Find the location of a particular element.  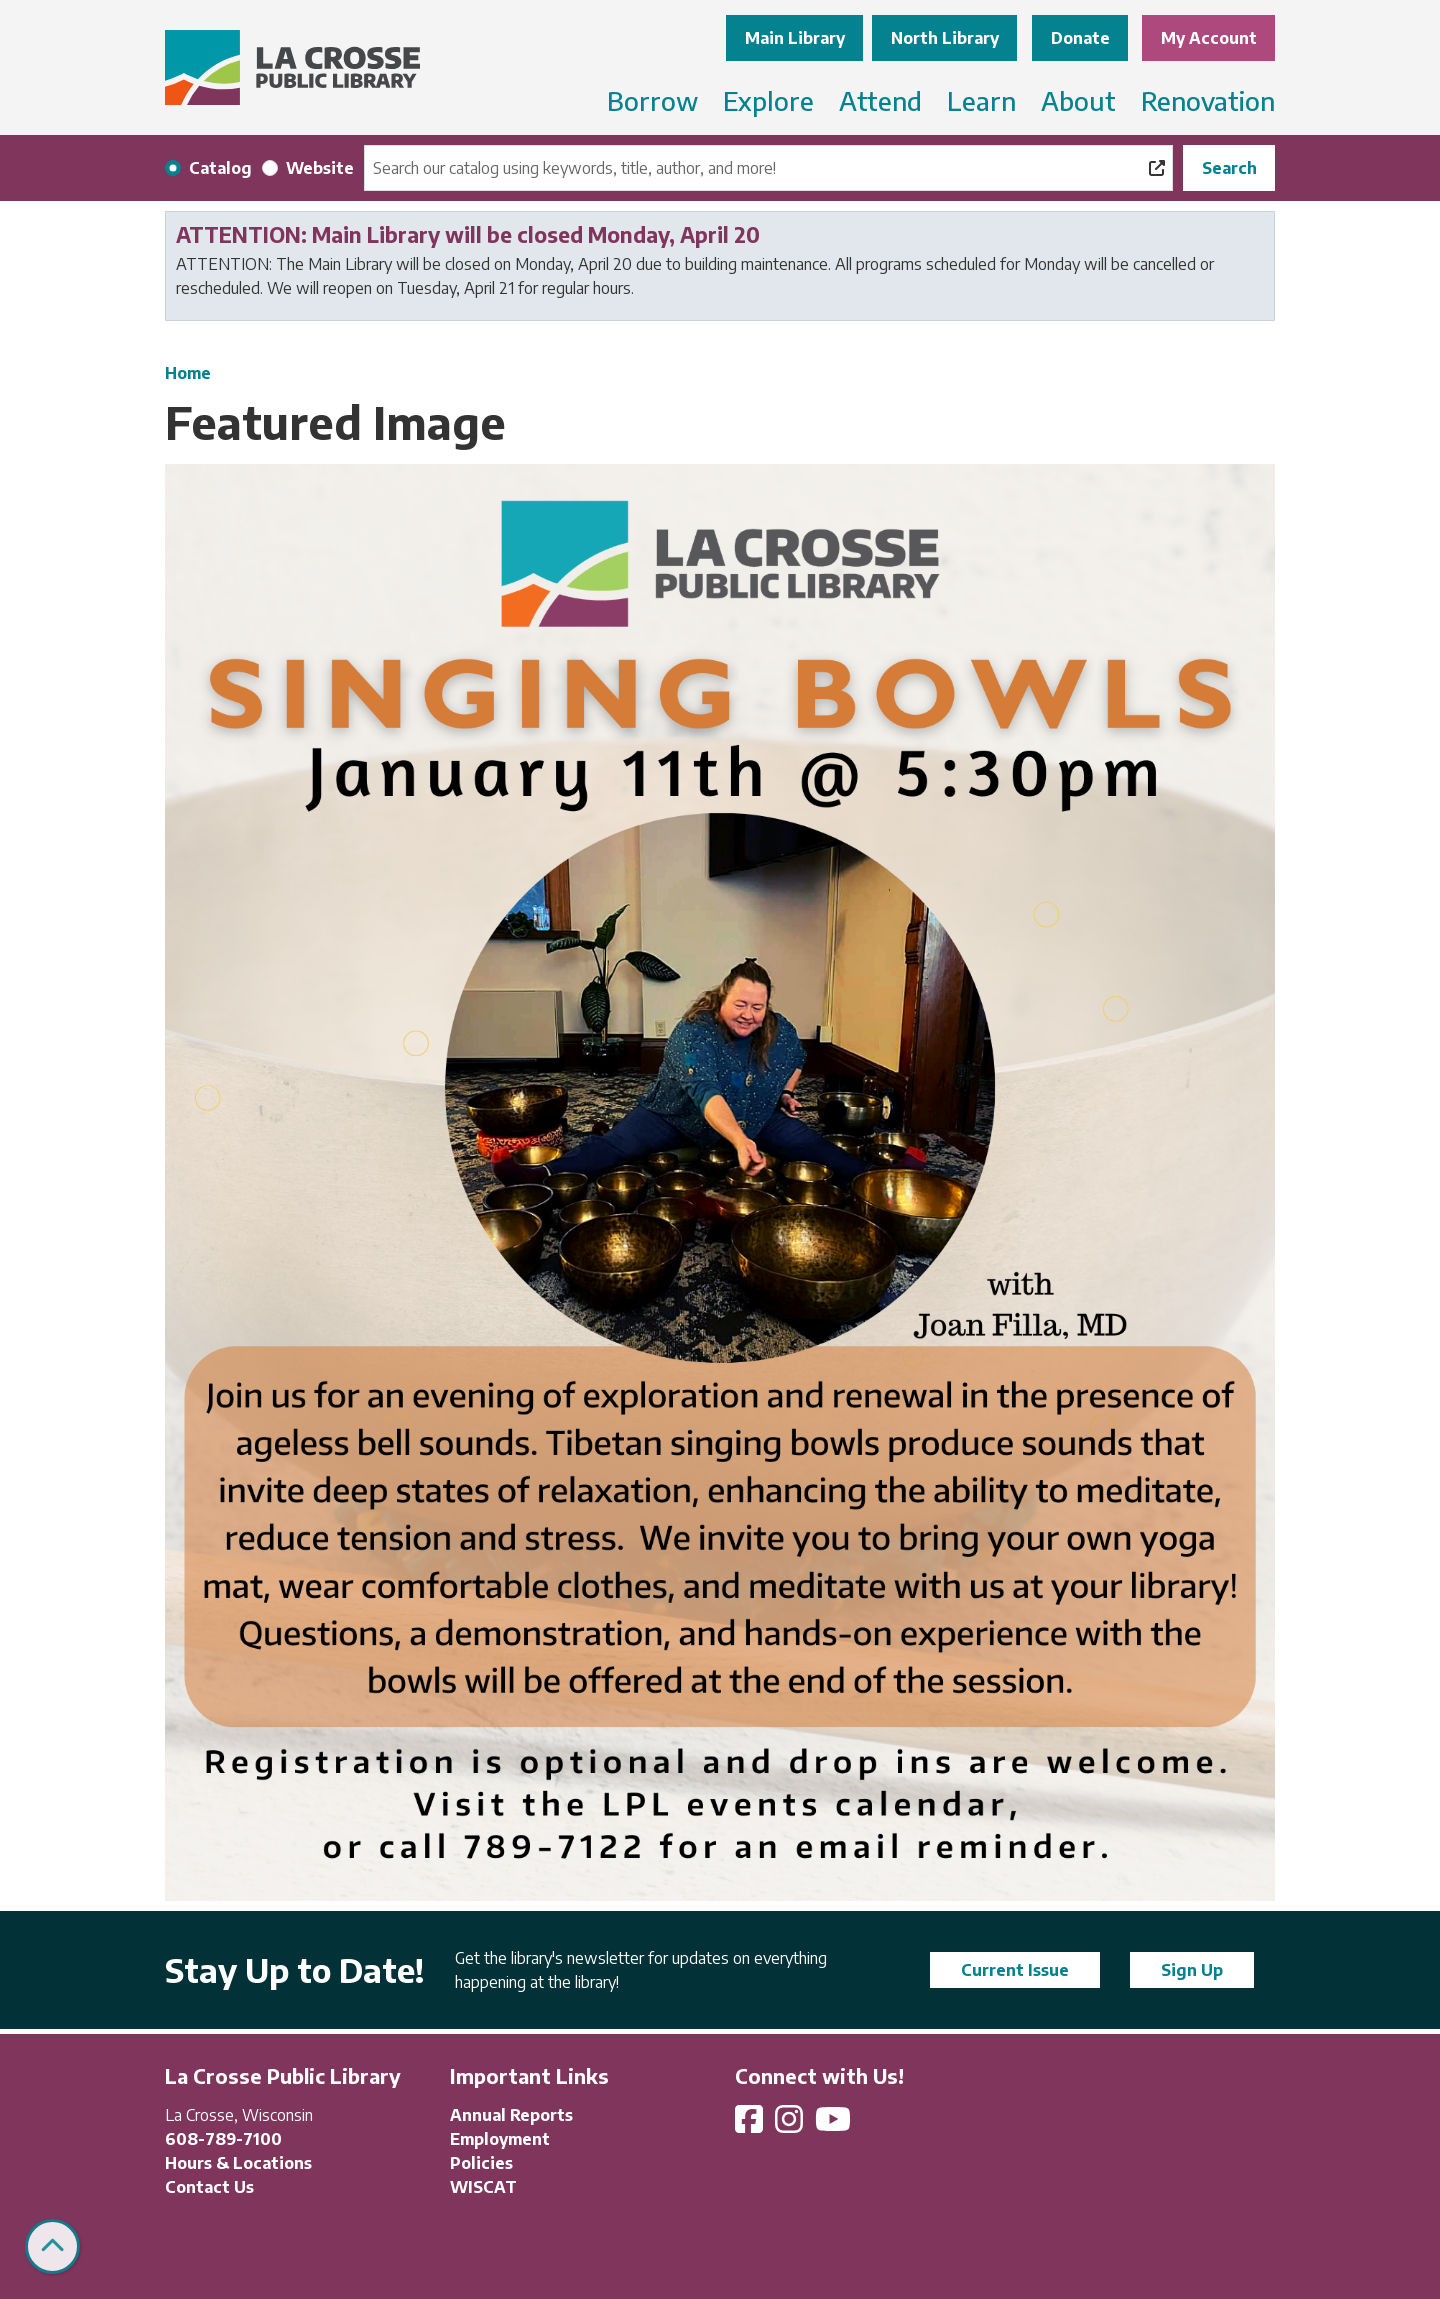

Borrow [menuitem] is located at coordinates (652, 100).